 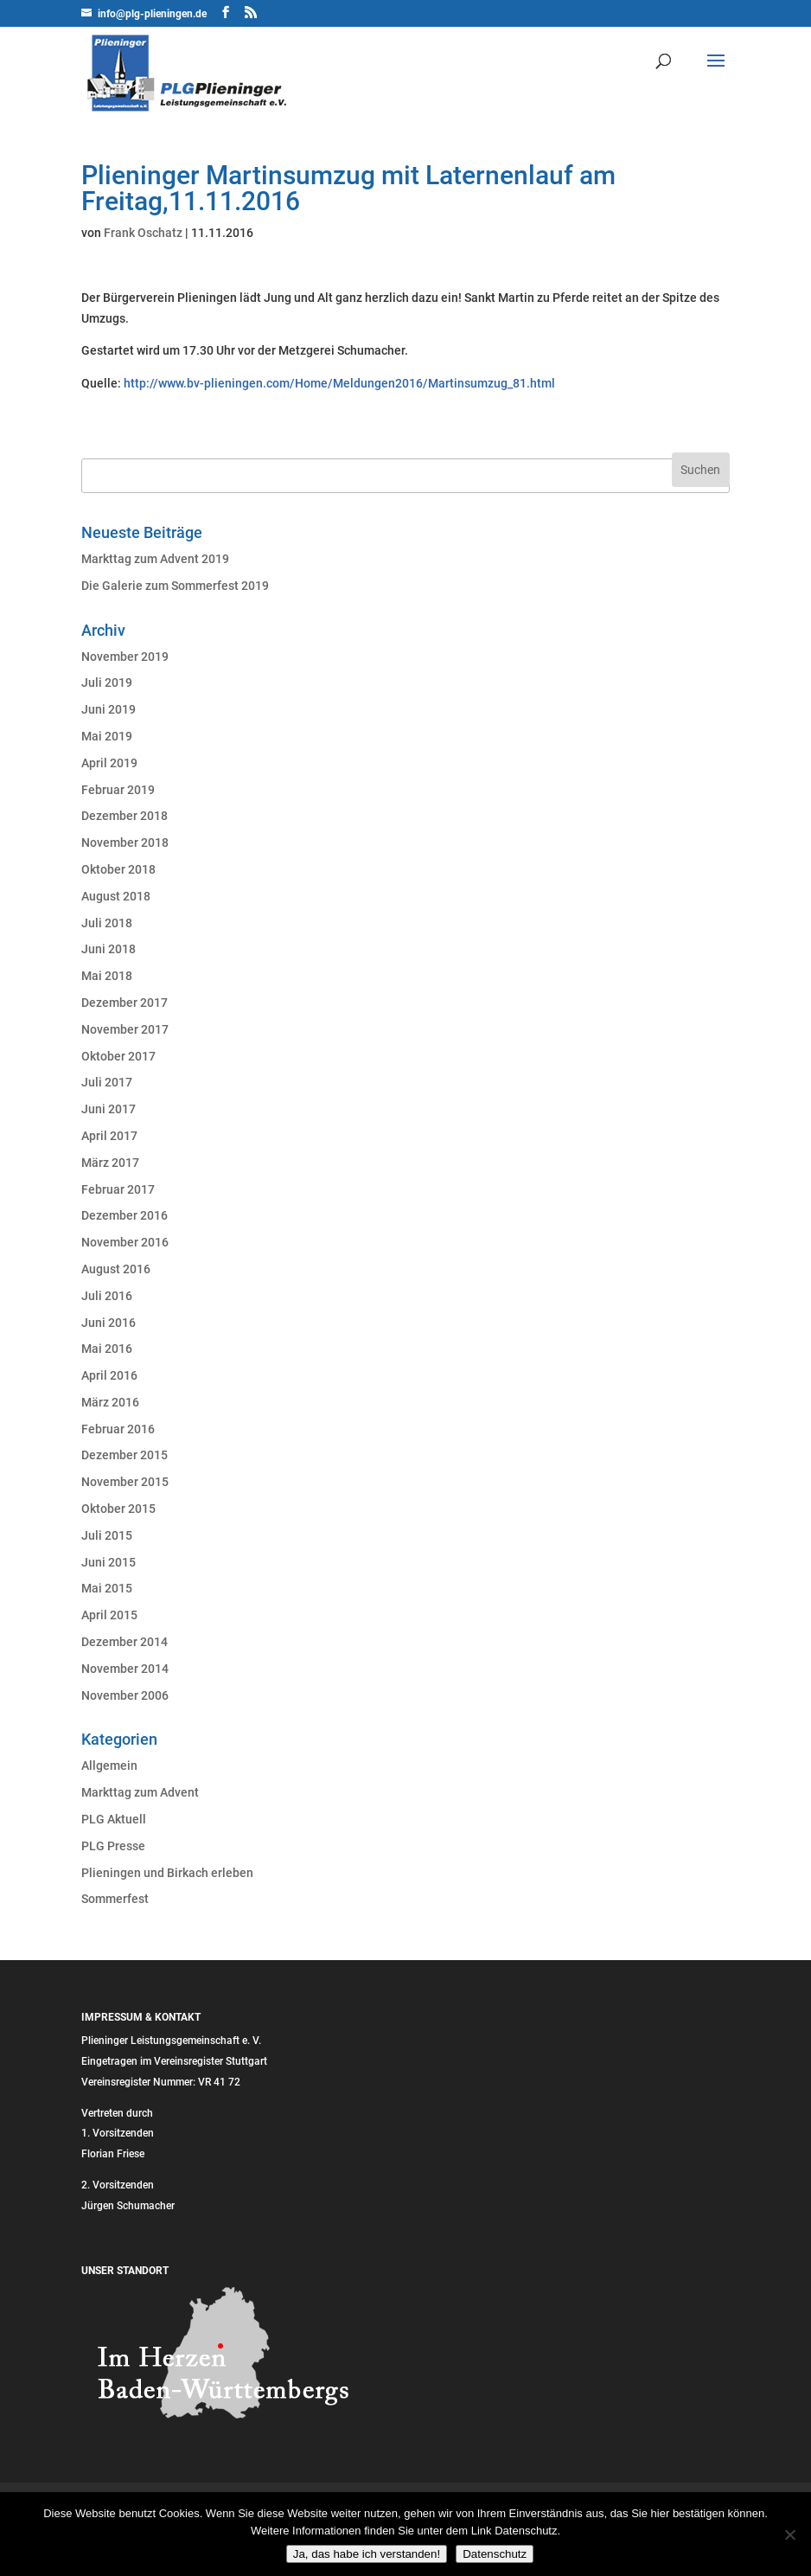 I want to click on [Nein], so click(x=789, y=2534).